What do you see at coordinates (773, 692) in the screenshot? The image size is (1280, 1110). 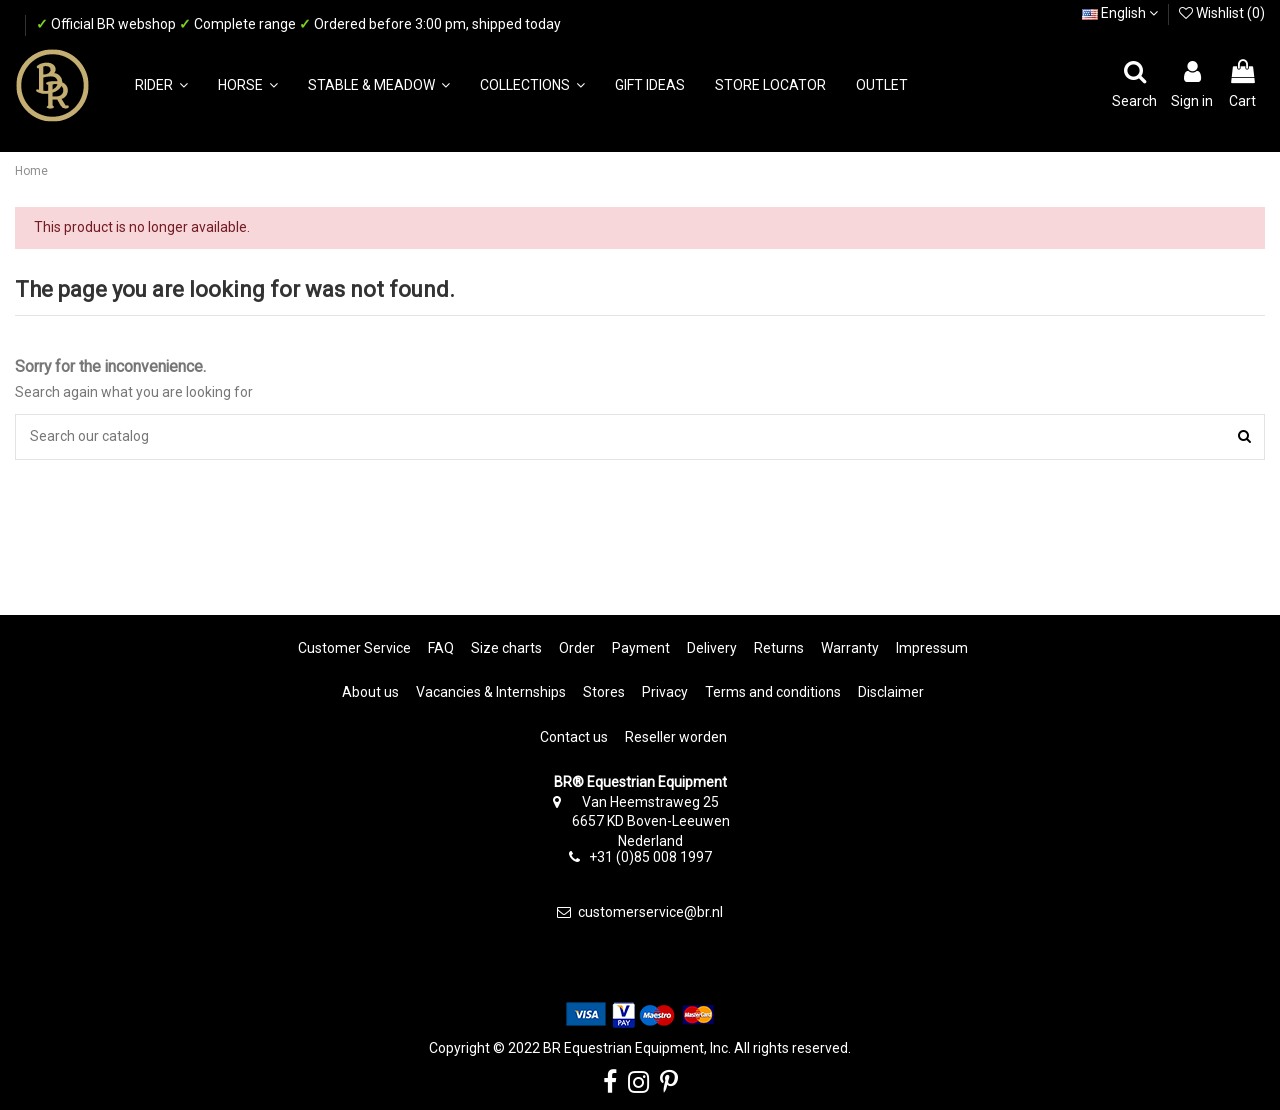 I see `Terms and conditions` at bounding box center [773, 692].